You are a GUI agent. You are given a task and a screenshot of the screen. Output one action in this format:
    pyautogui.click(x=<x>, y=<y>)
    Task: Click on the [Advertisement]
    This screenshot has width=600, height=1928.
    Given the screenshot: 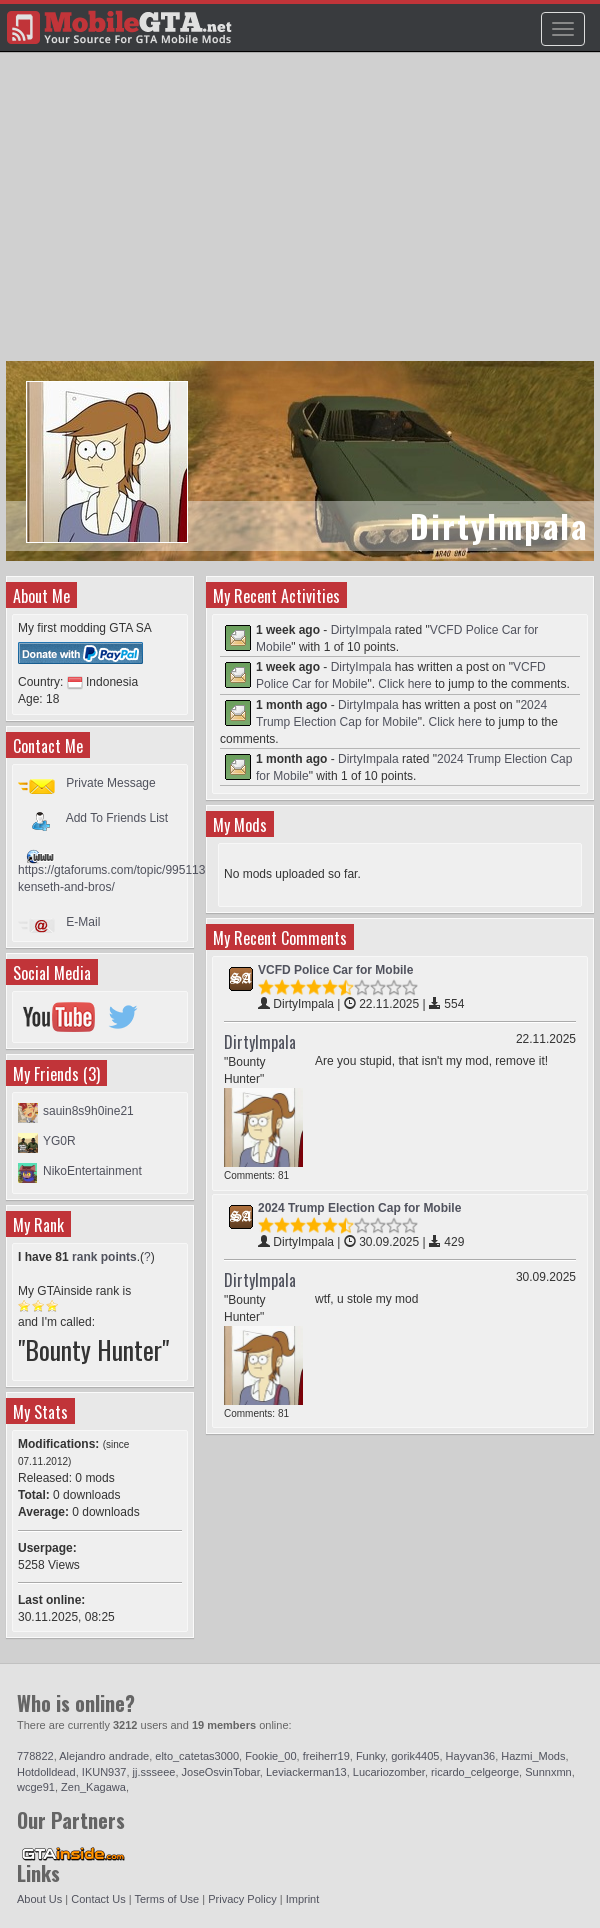 What is the action you would take?
    pyautogui.click(x=302, y=216)
    